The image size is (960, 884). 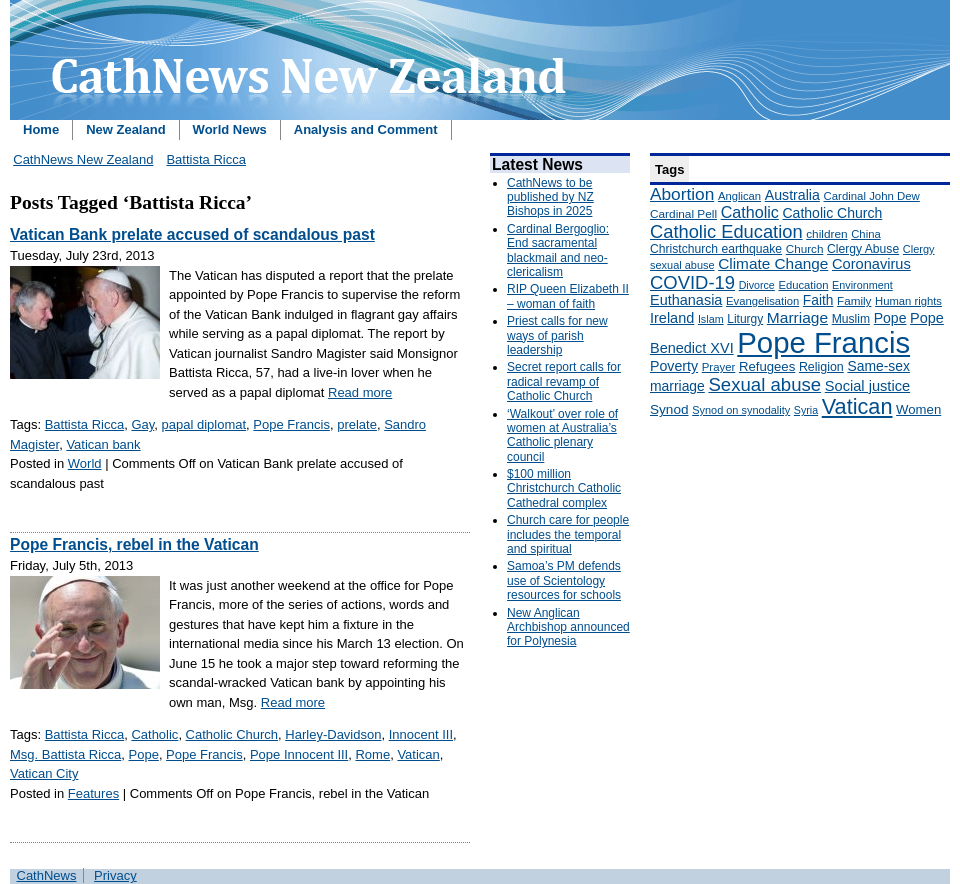 What do you see at coordinates (142, 424) in the screenshot?
I see `Gay` at bounding box center [142, 424].